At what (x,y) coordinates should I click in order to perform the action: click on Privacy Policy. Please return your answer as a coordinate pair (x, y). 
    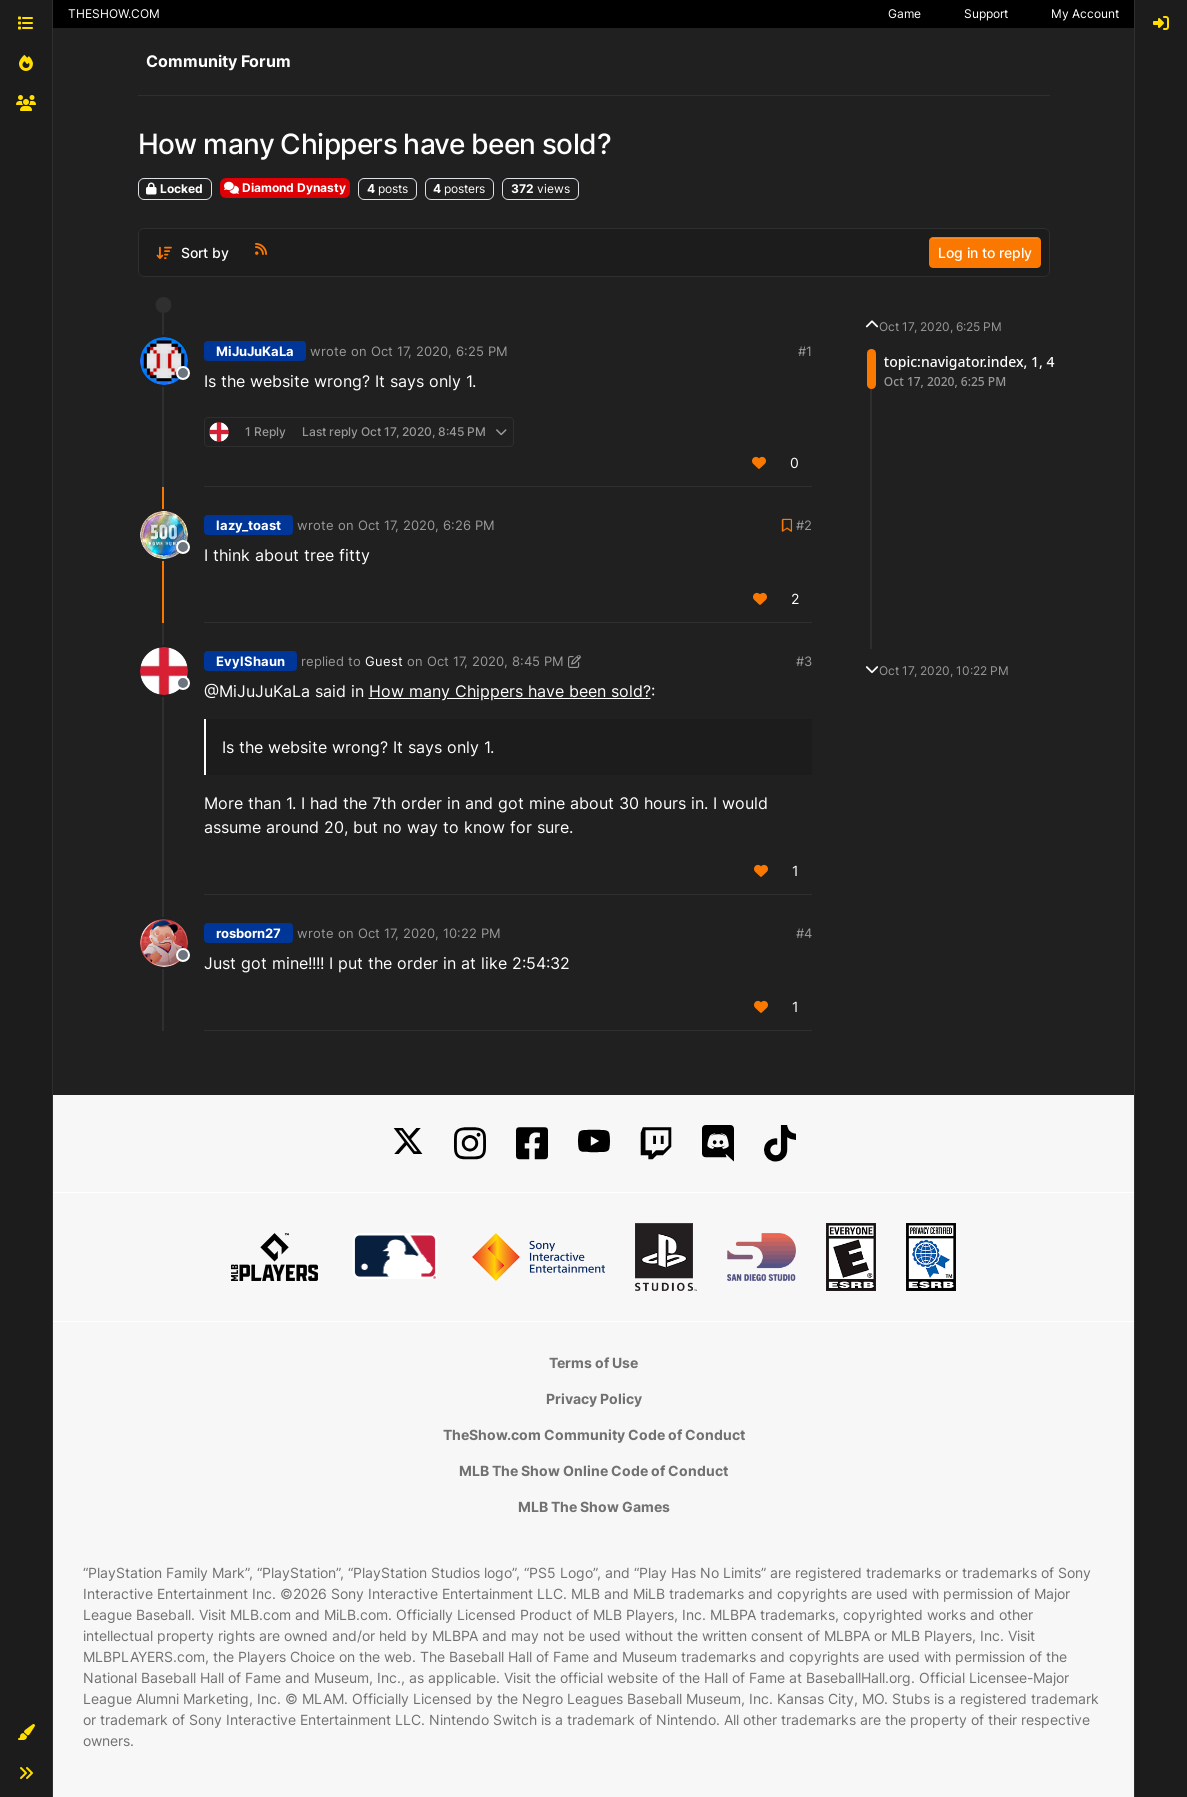
    Looking at the image, I should click on (594, 1398).